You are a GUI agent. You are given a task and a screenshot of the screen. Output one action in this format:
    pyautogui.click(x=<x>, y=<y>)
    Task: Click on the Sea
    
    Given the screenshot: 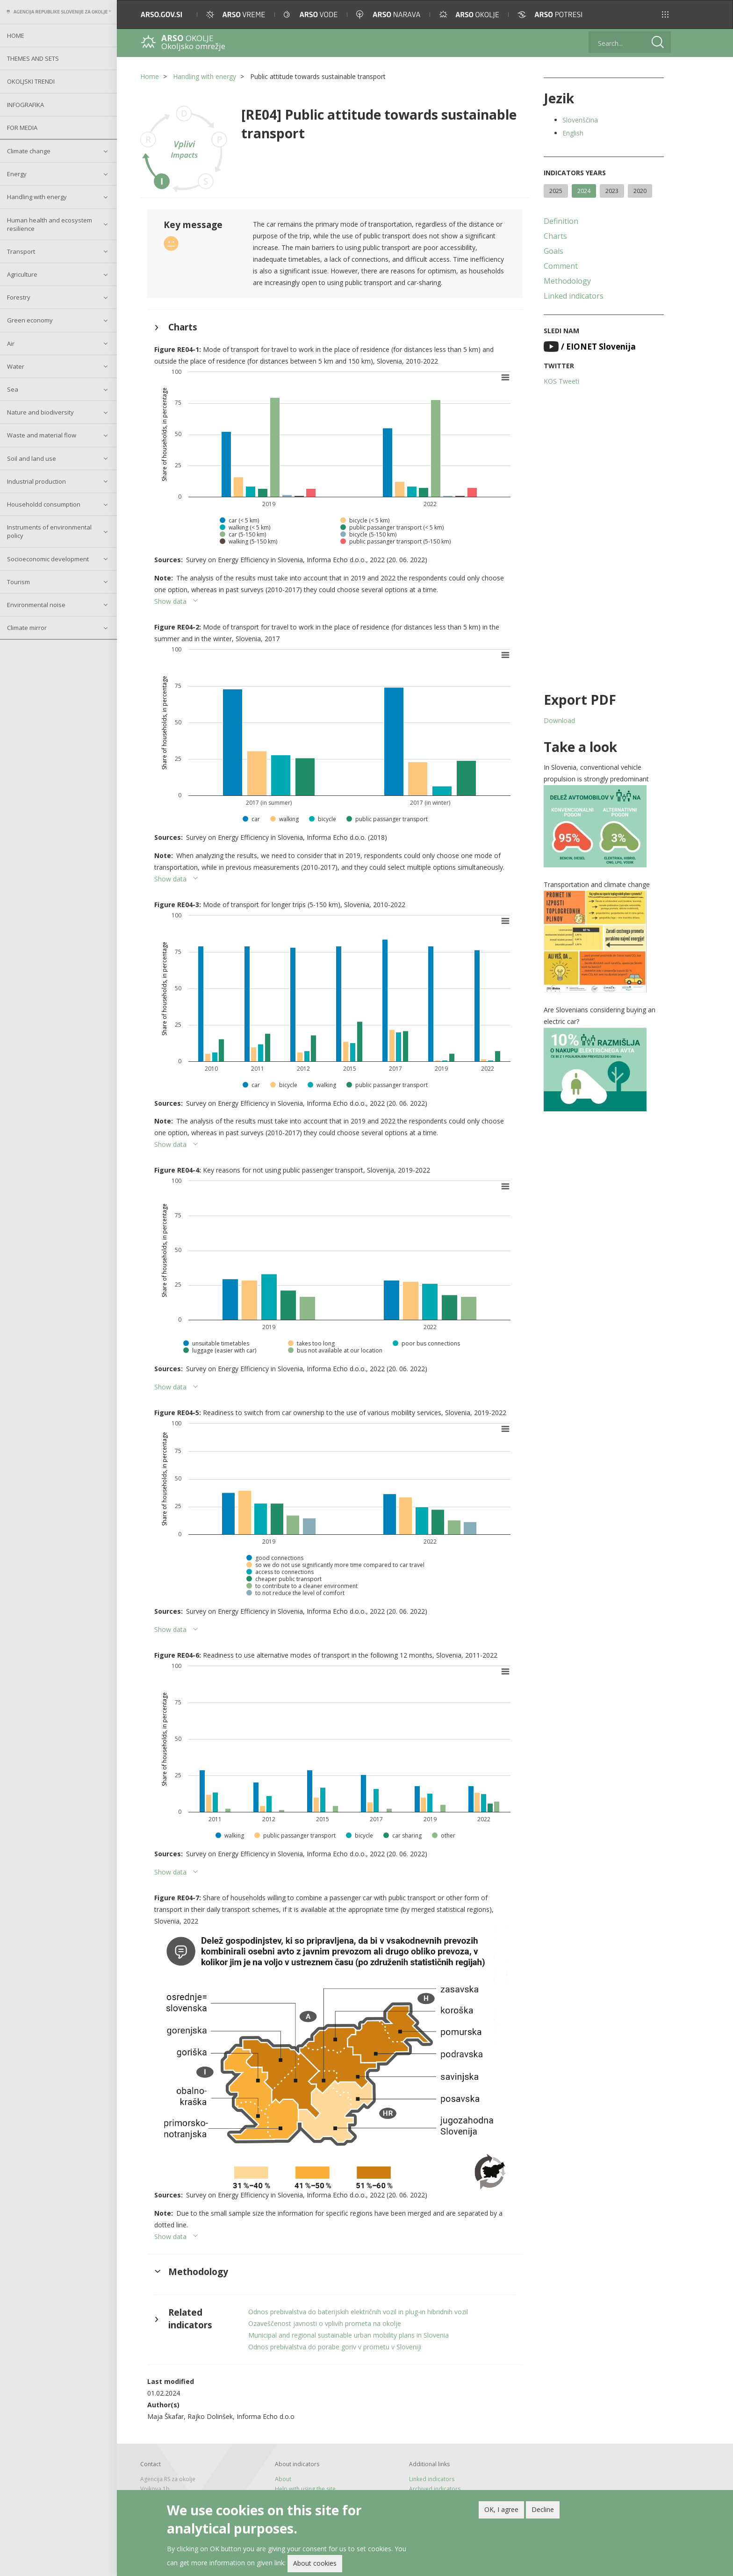 What is the action you would take?
    pyautogui.click(x=12, y=389)
    